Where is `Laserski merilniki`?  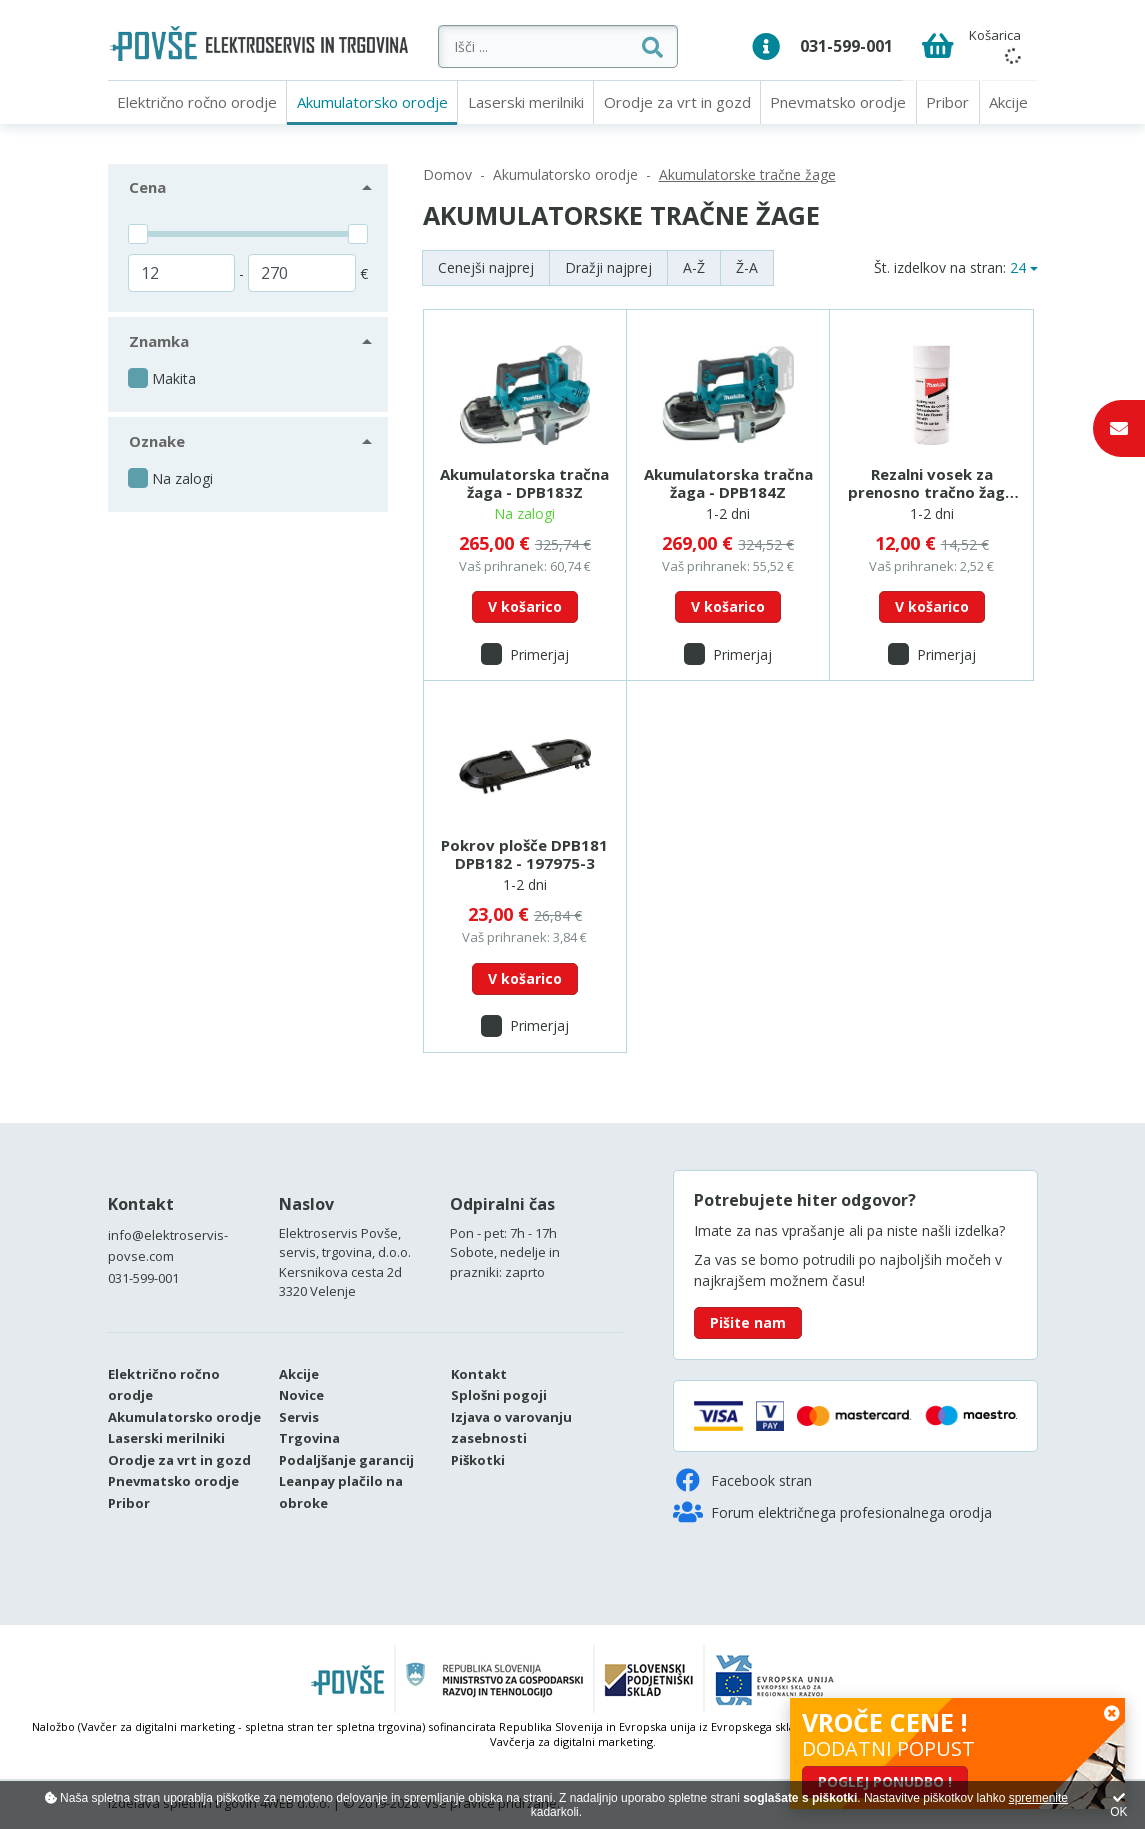
Laserski merilniki is located at coordinates (526, 102).